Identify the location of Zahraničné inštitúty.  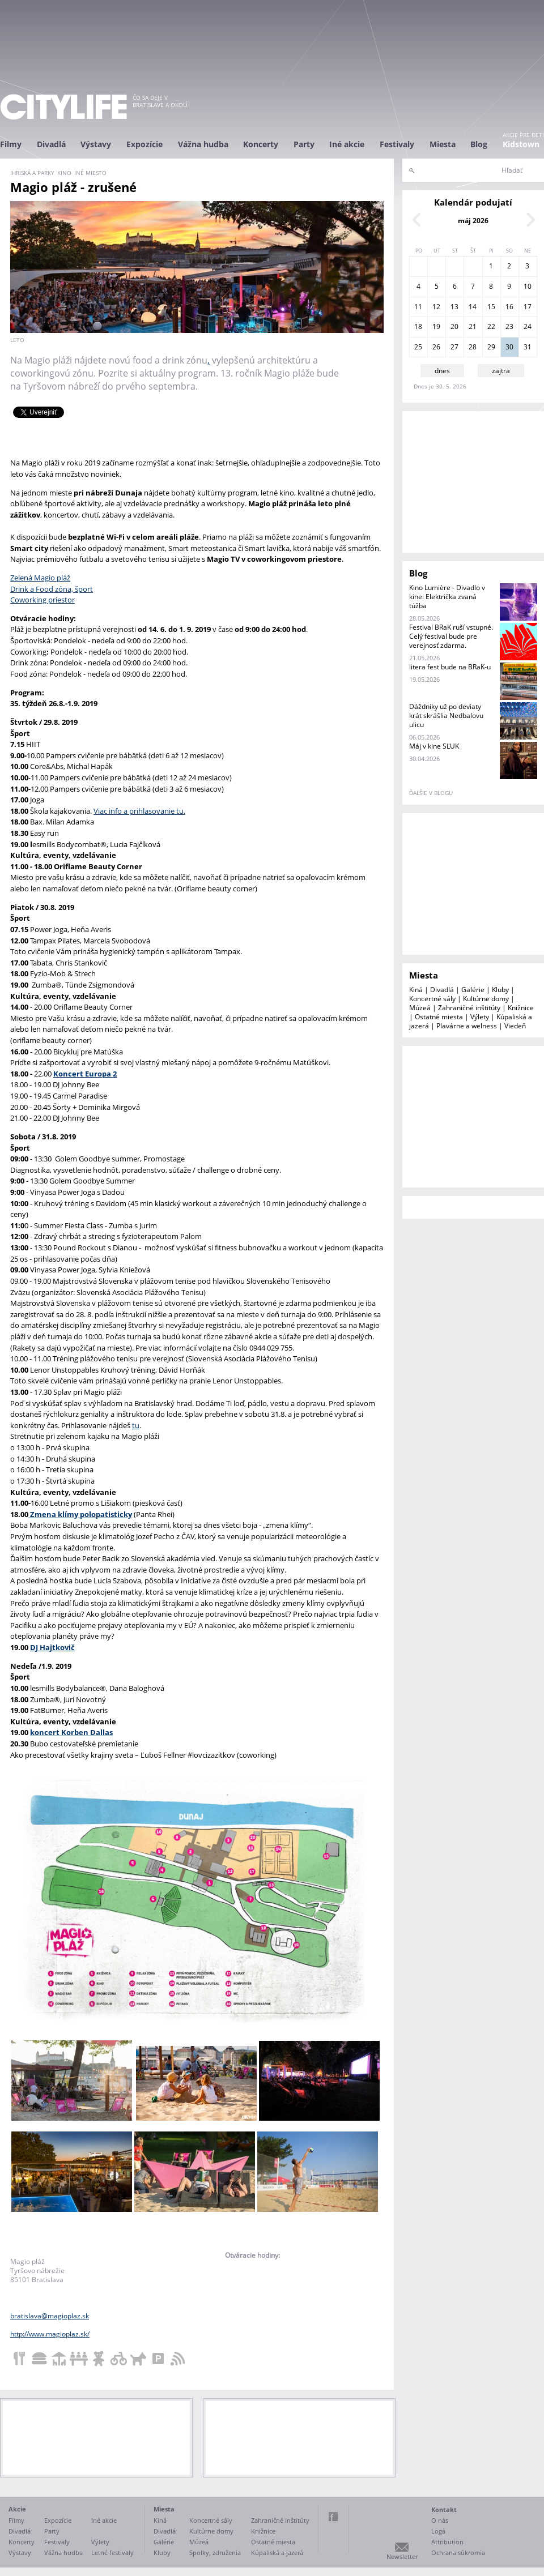
(469, 1008).